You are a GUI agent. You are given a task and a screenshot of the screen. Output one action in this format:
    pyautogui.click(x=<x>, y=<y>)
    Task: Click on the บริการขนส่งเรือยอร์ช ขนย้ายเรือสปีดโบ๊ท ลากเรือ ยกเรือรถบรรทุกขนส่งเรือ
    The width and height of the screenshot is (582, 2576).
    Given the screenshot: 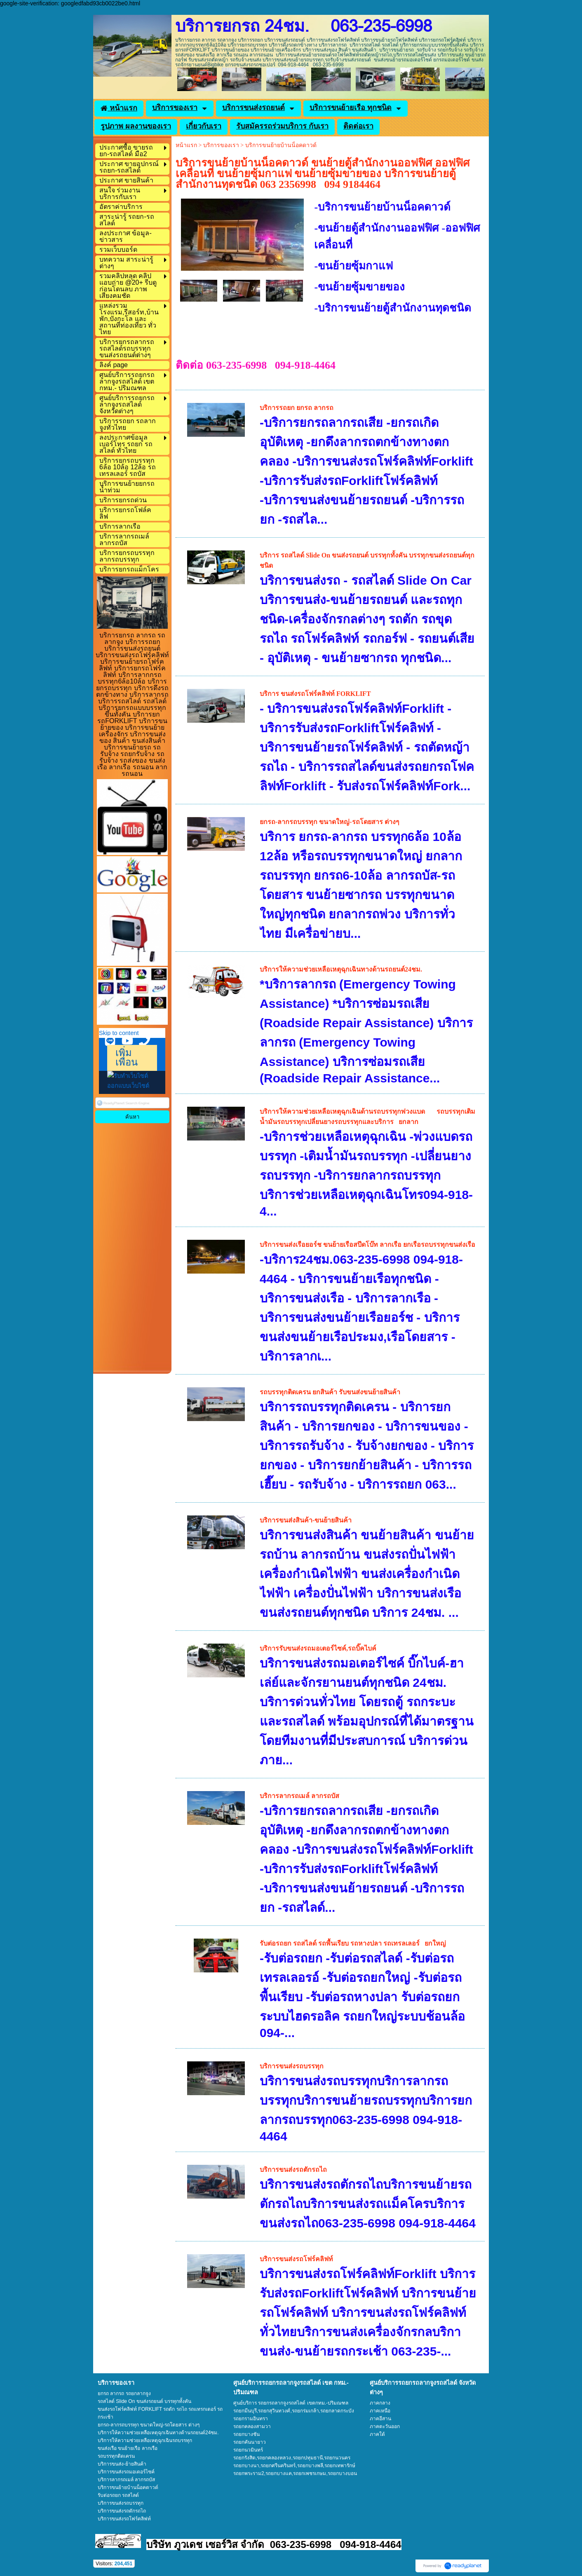 What is the action you would take?
    pyautogui.click(x=367, y=1244)
    